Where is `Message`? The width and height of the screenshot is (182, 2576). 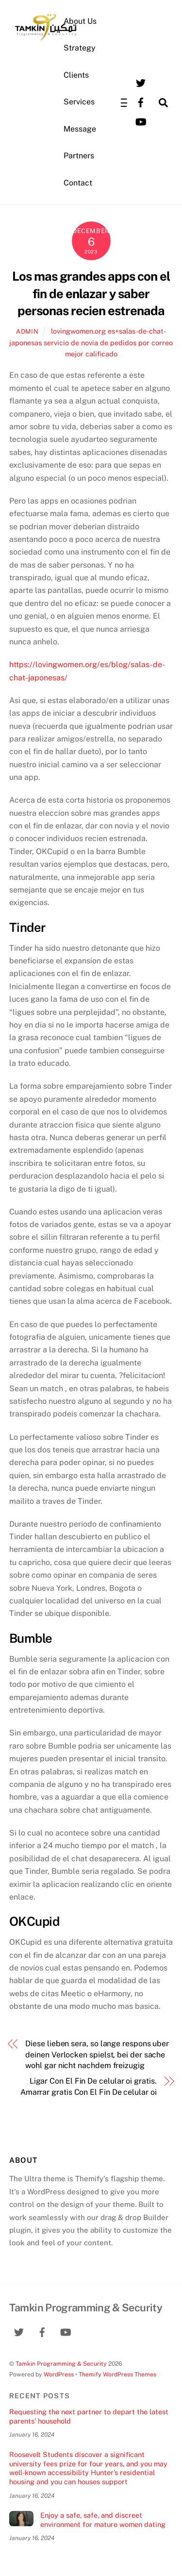 Message is located at coordinates (80, 129).